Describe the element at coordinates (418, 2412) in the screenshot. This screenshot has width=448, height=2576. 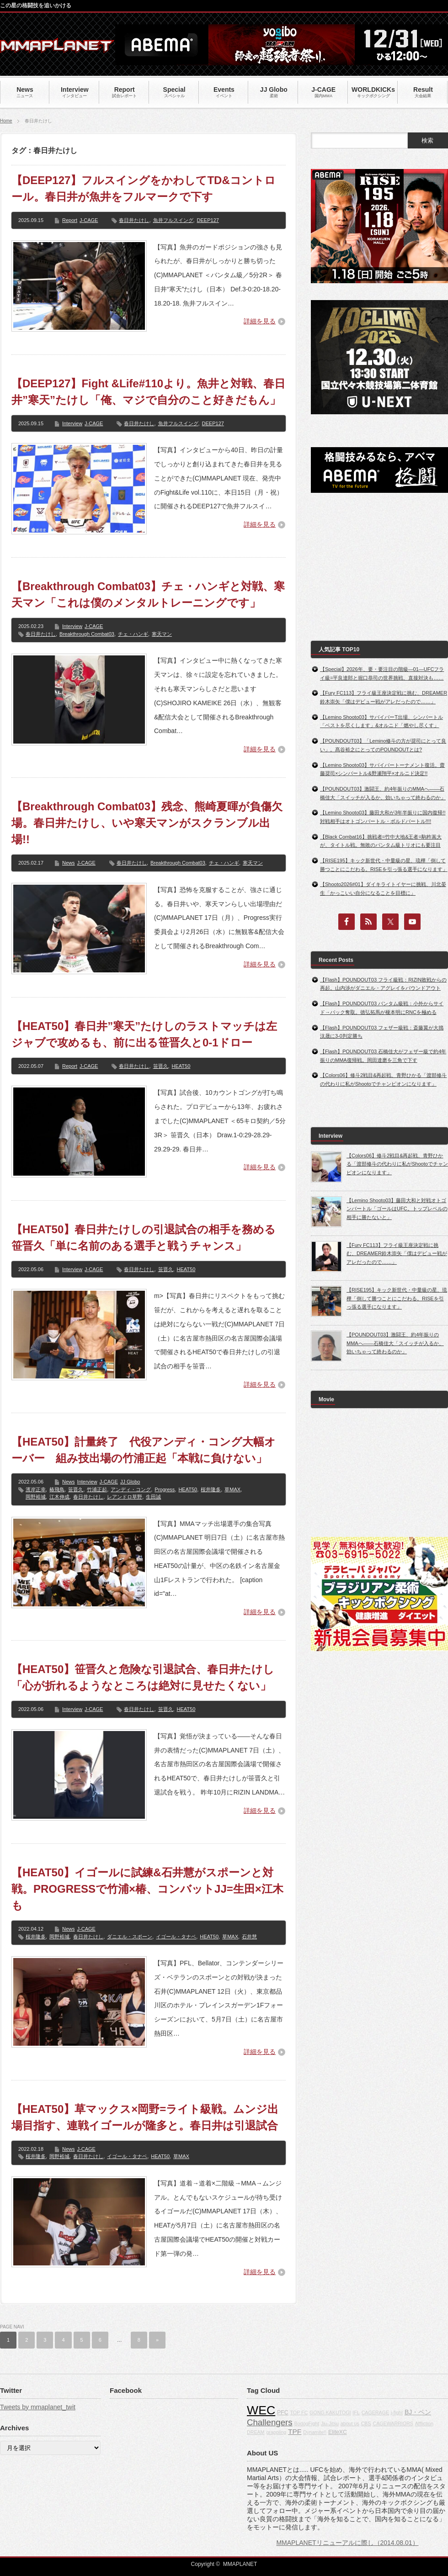
I see `BJ・ペン` at that location.